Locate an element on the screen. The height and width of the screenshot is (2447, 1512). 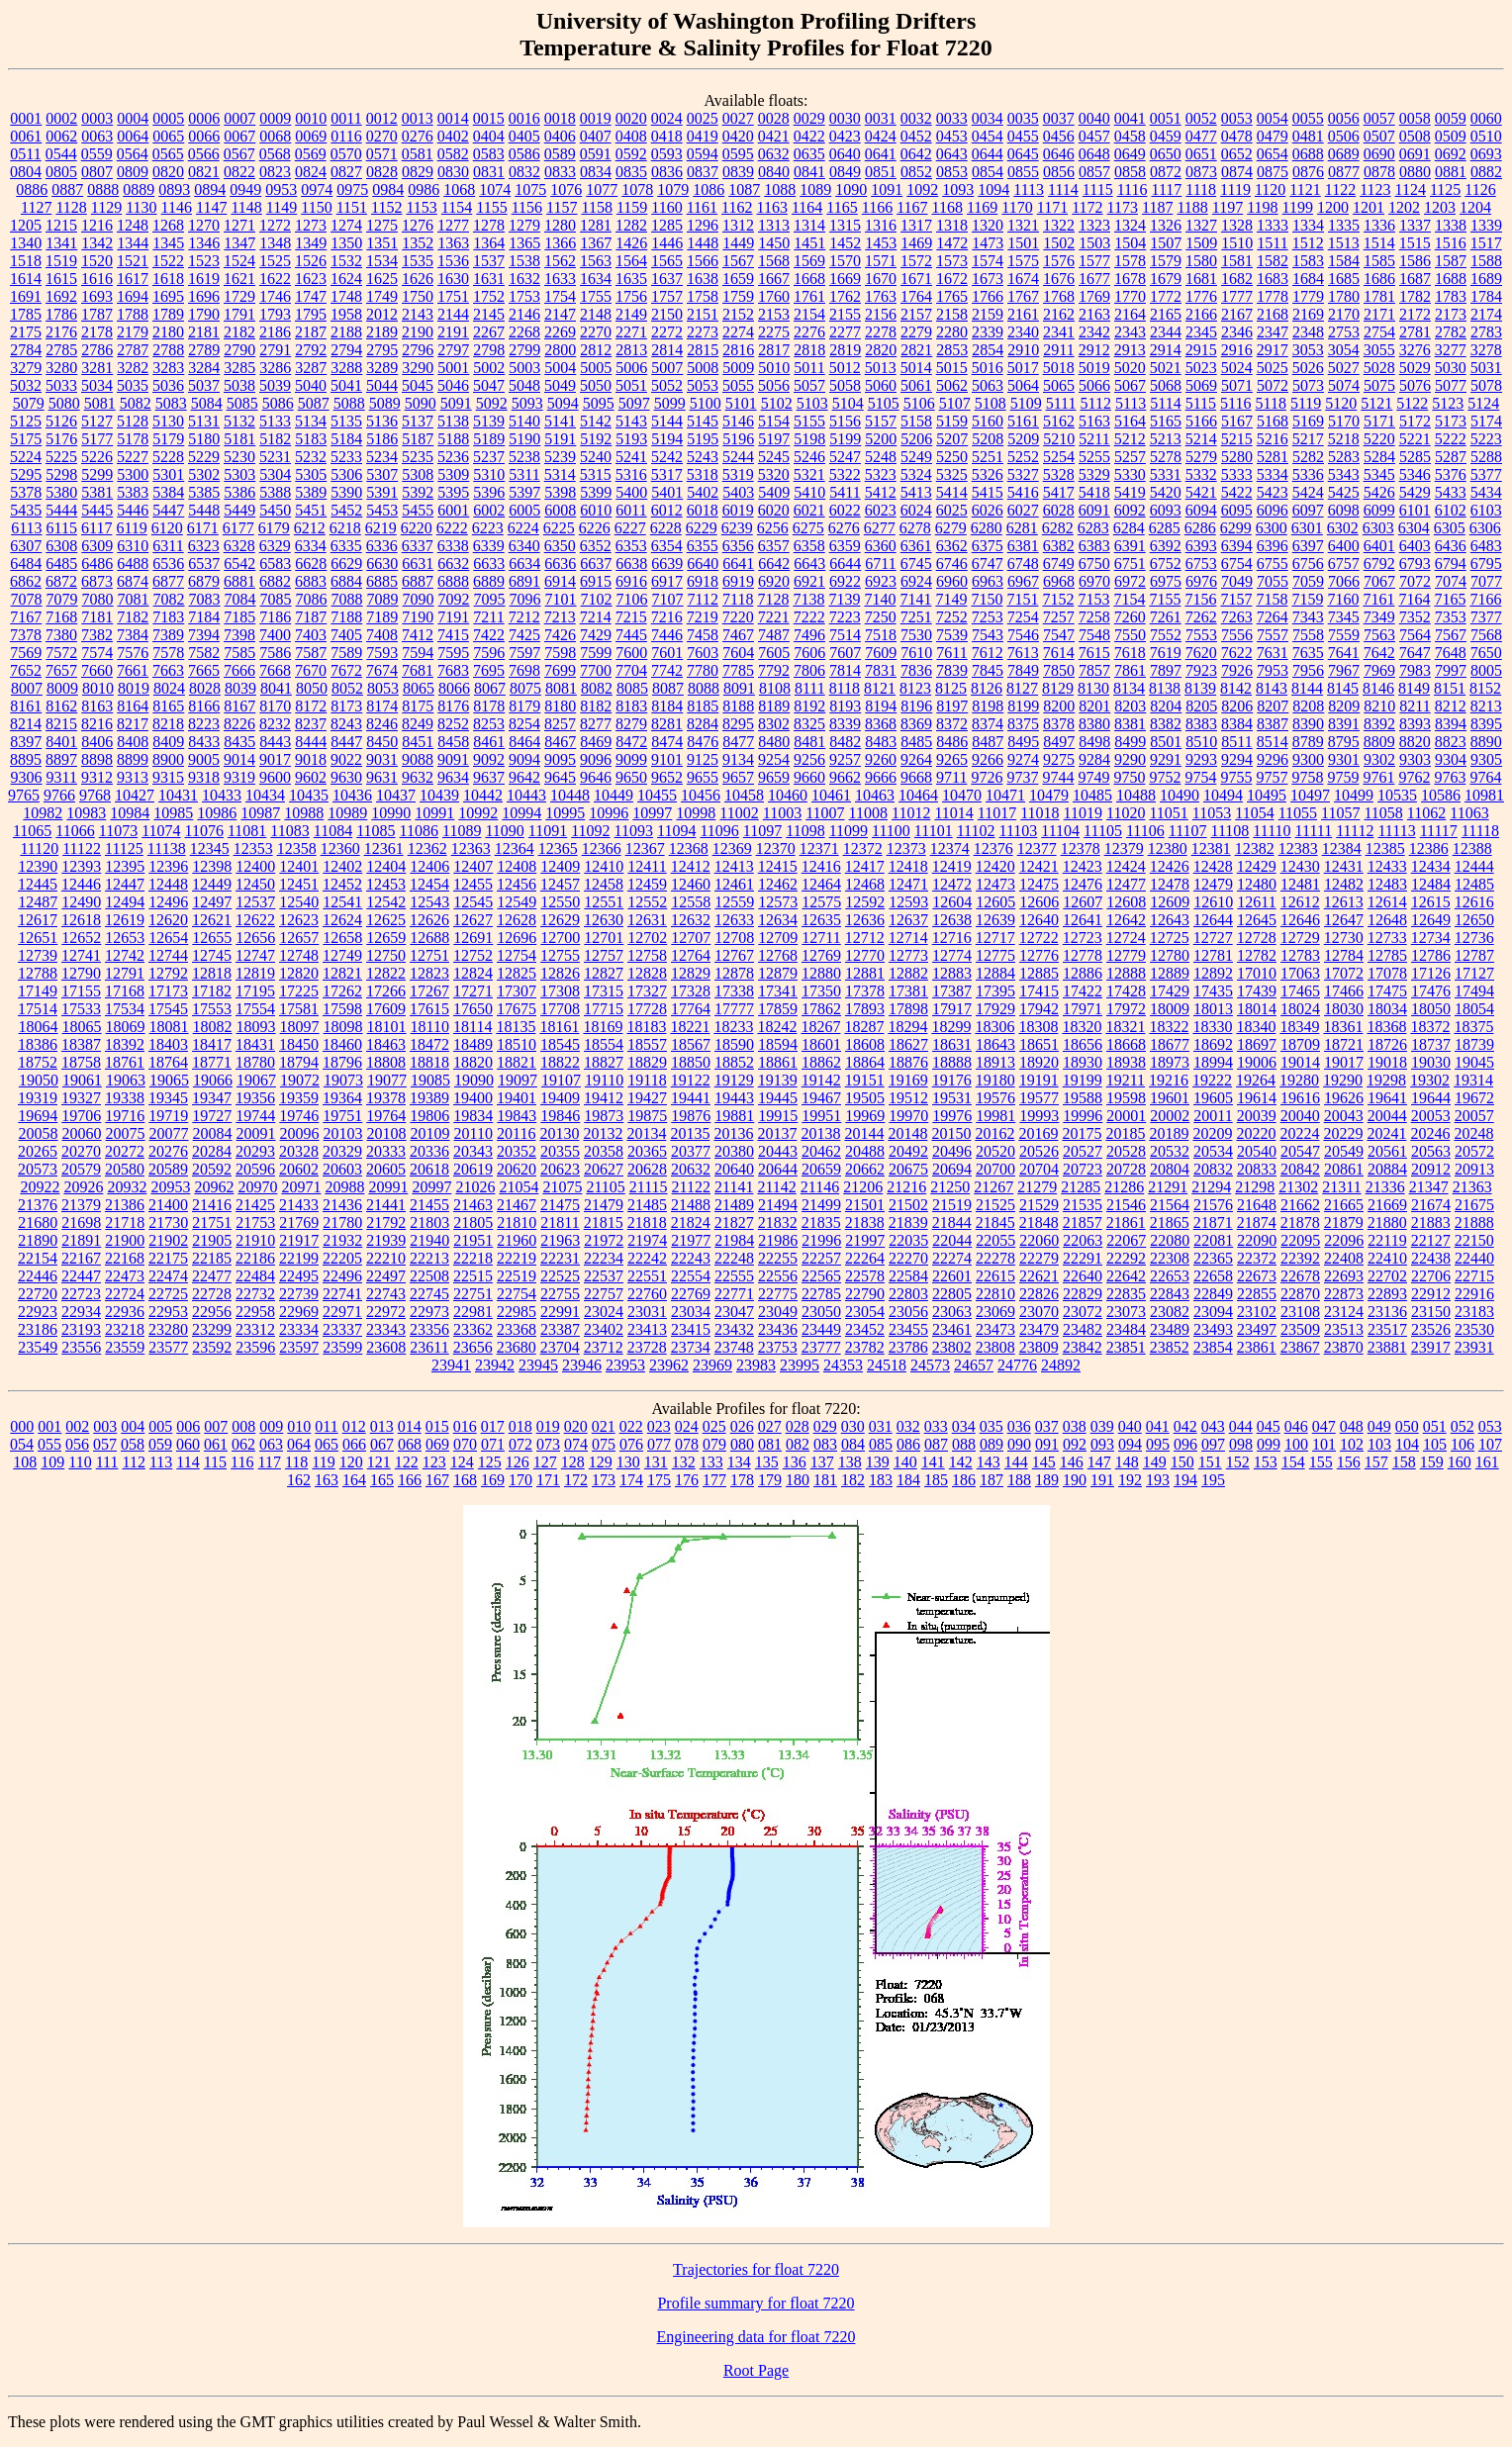
5281 is located at coordinates (1272, 456).